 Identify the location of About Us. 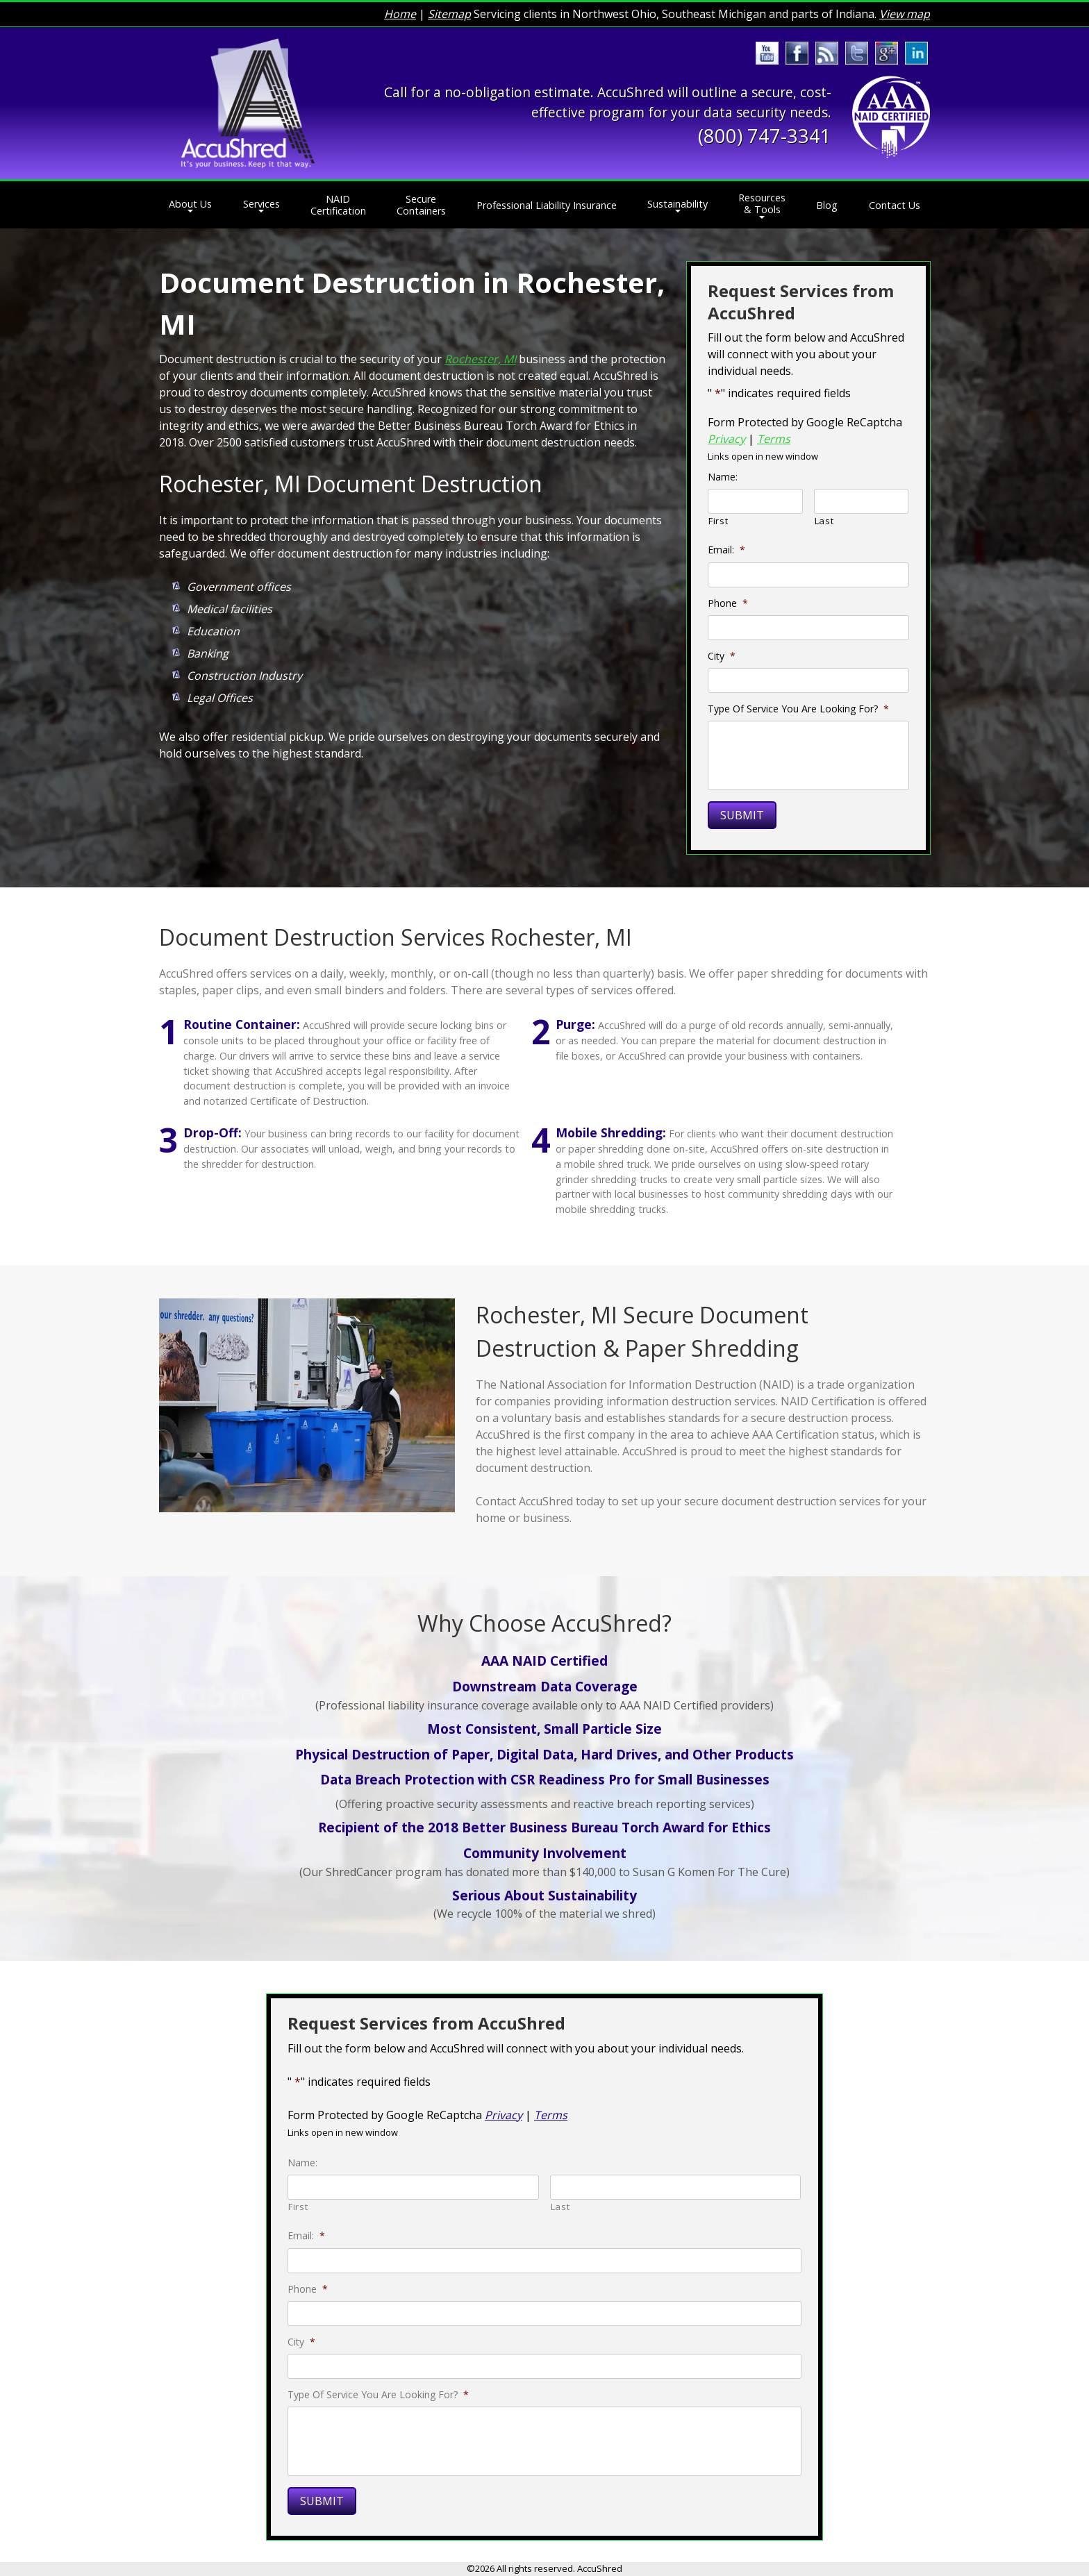
(190, 203).